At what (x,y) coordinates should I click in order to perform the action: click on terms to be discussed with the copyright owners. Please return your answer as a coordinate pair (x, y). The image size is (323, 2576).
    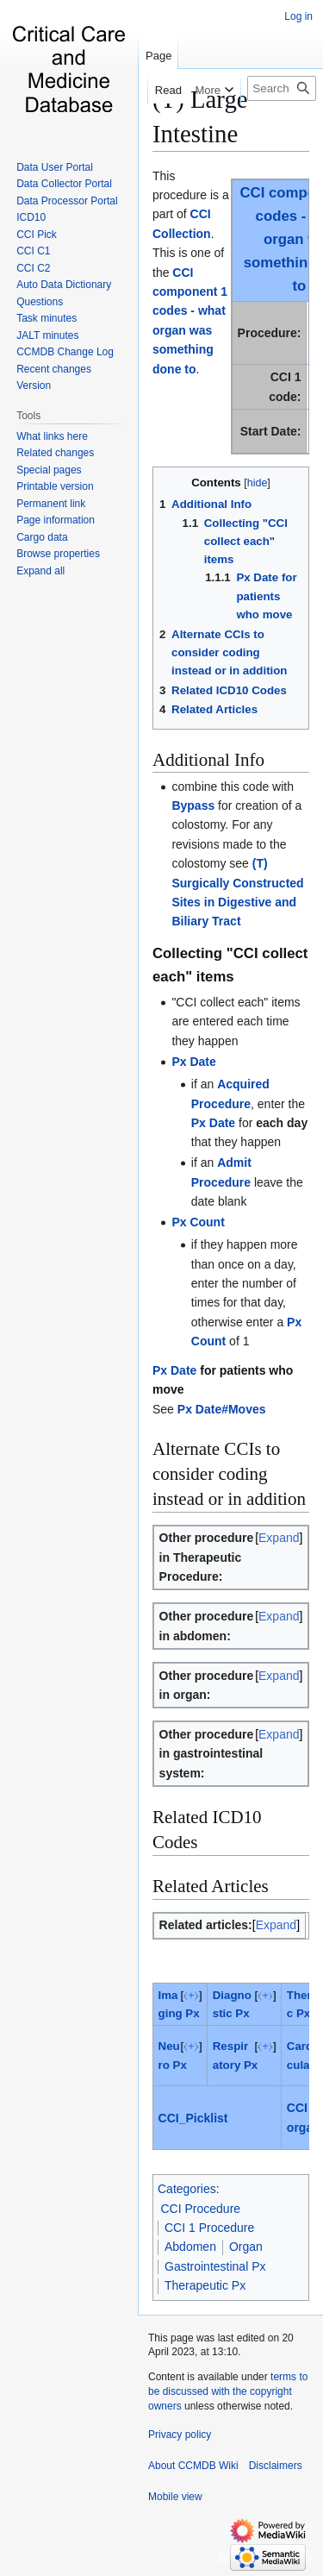
    Looking at the image, I should click on (227, 2391).